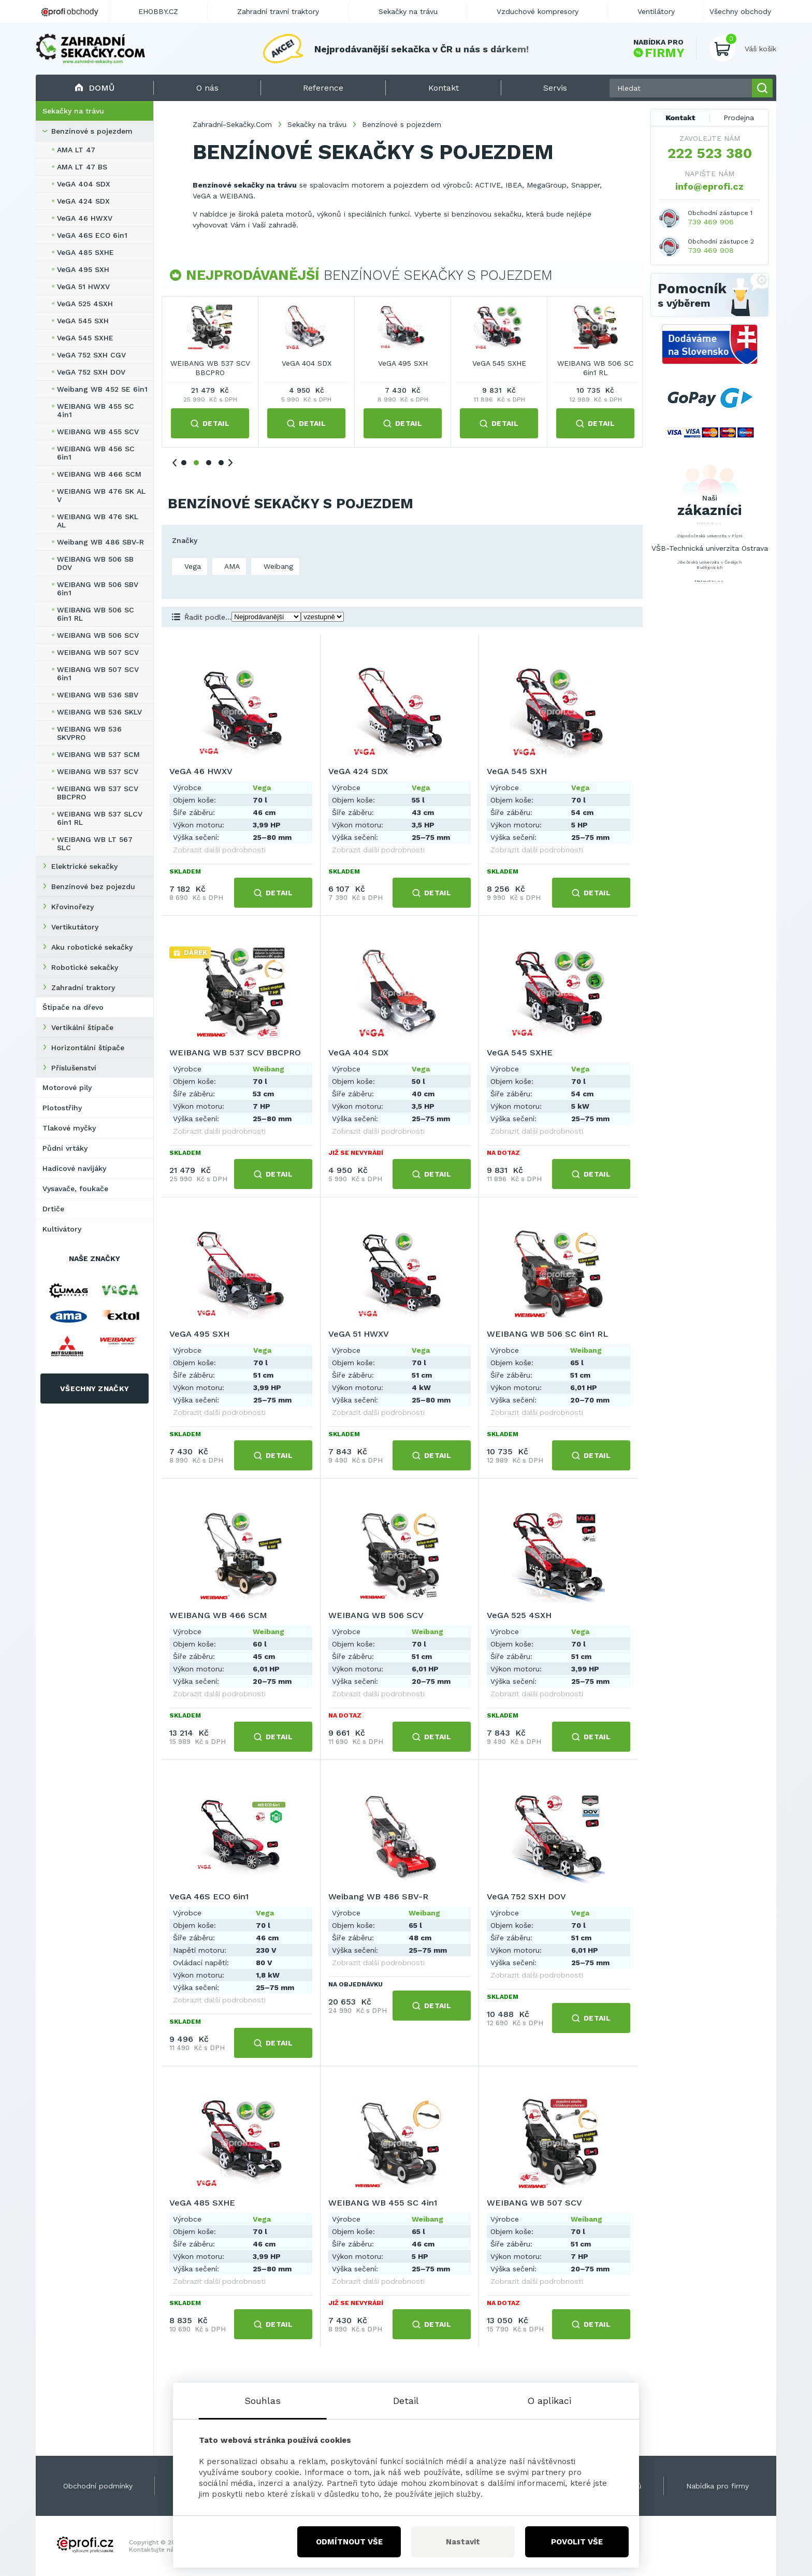 This screenshot has width=812, height=2576. What do you see at coordinates (196, 462) in the screenshot?
I see `2 [tab]` at bounding box center [196, 462].